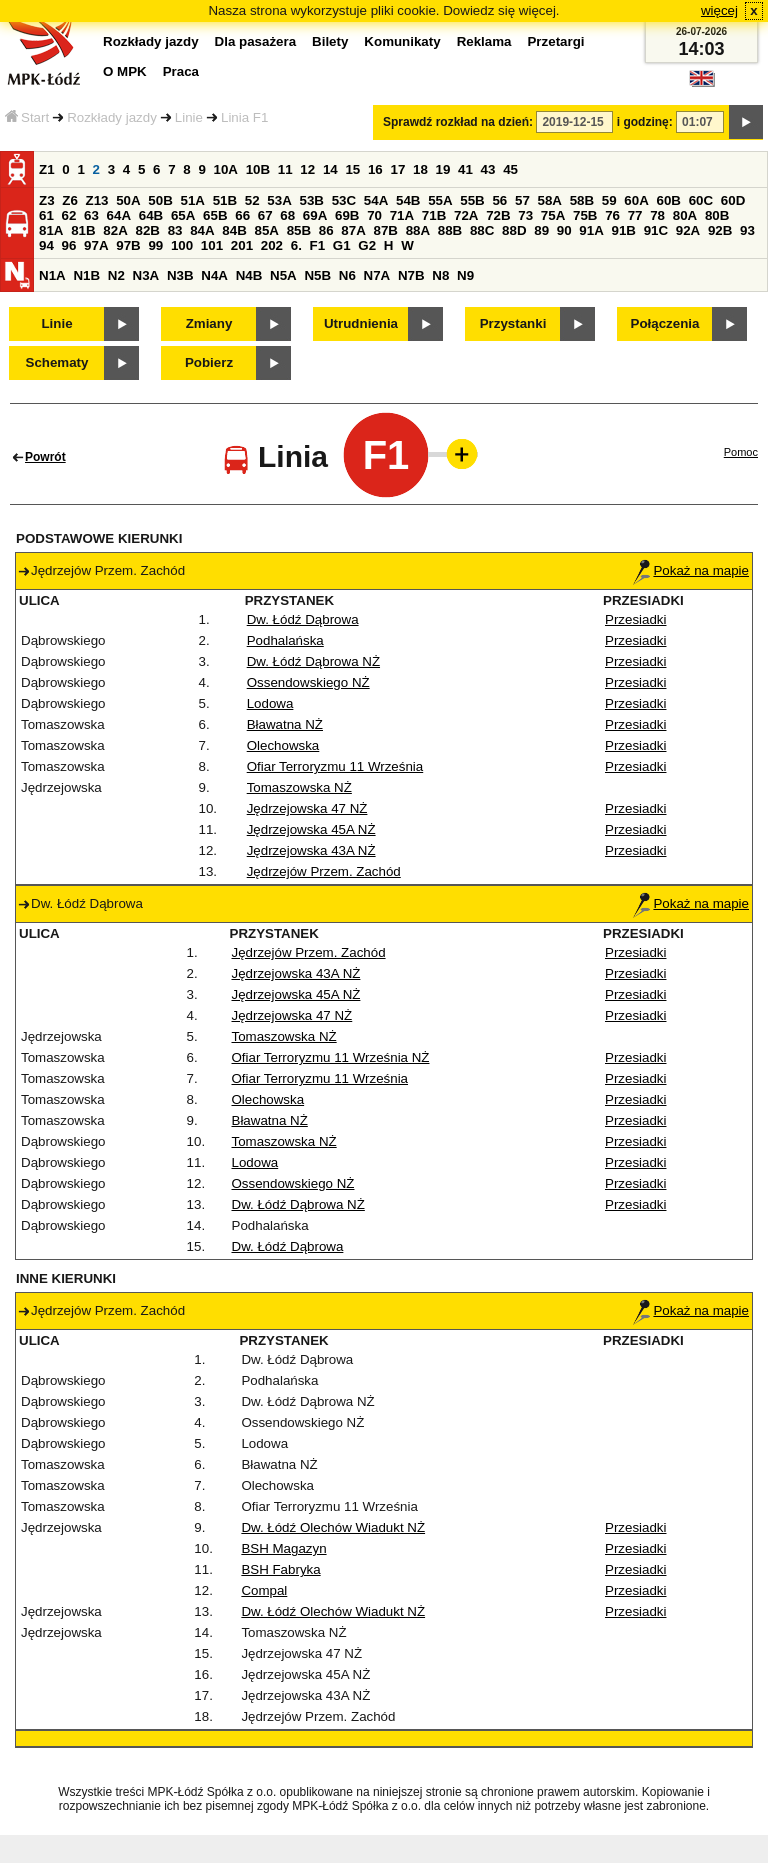 The width and height of the screenshot is (768, 1863). What do you see at coordinates (353, 230) in the screenshot?
I see `87A` at bounding box center [353, 230].